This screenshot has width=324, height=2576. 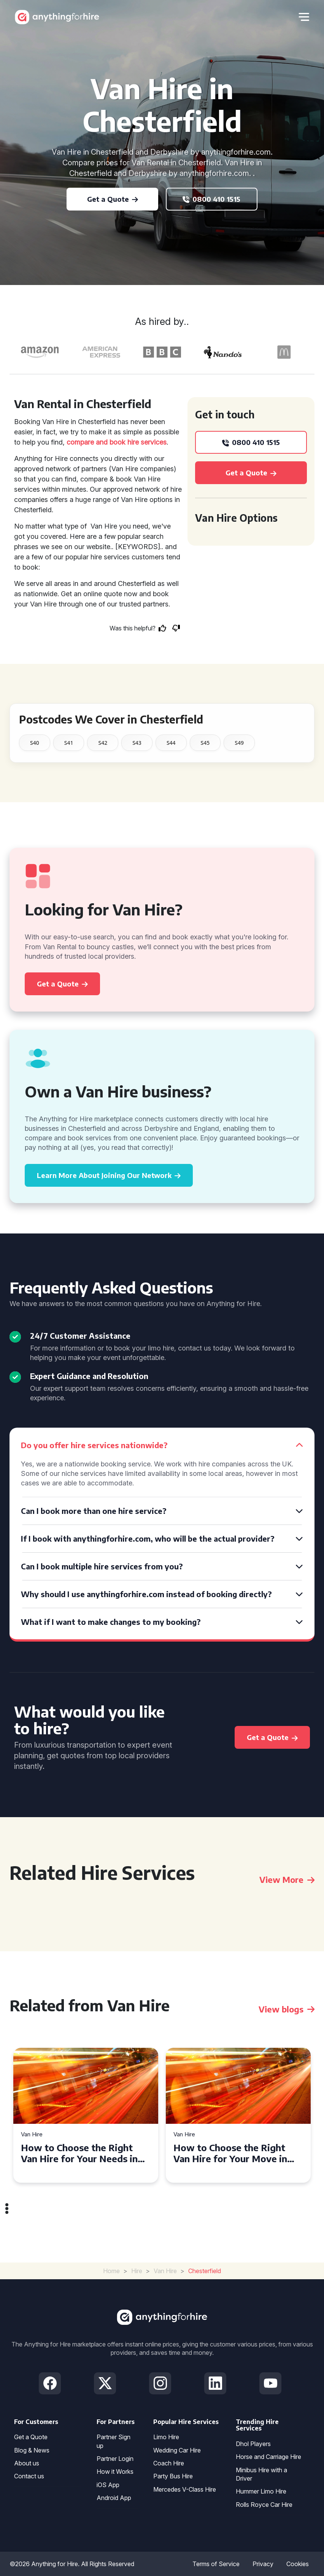 What do you see at coordinates (31, 2437) in the screenshot?
I see `Get a Quote` at bounding box center [31, 2437].